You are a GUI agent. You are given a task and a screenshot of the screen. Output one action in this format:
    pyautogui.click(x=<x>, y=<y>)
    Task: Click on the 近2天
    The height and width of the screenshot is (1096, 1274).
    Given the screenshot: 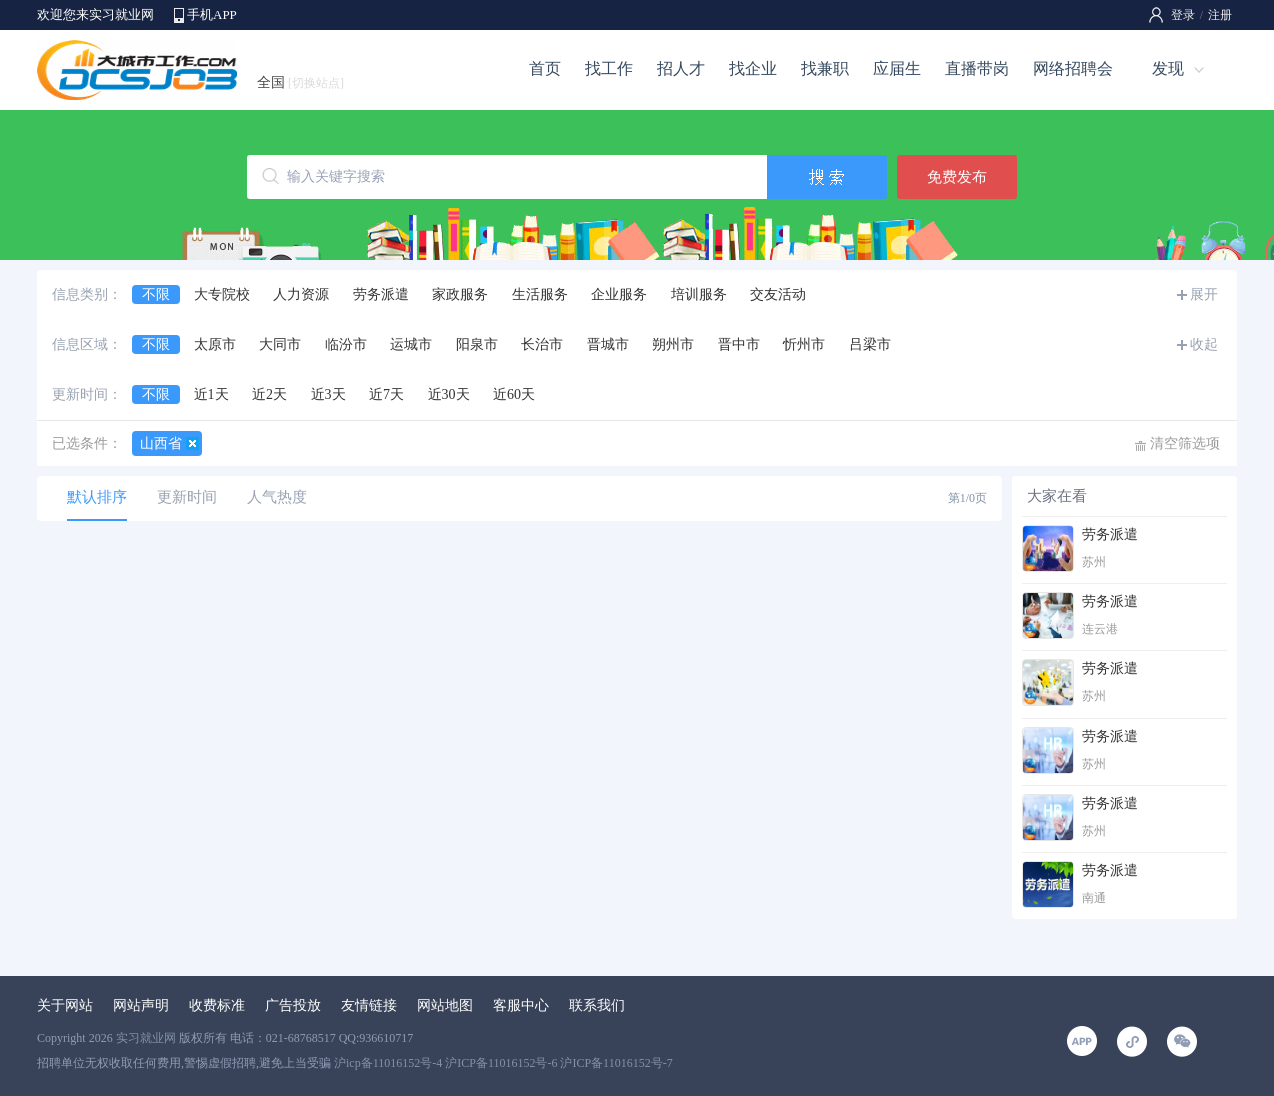 What is the action you would take?
    pyautogui.click(x=269, y=394)
    